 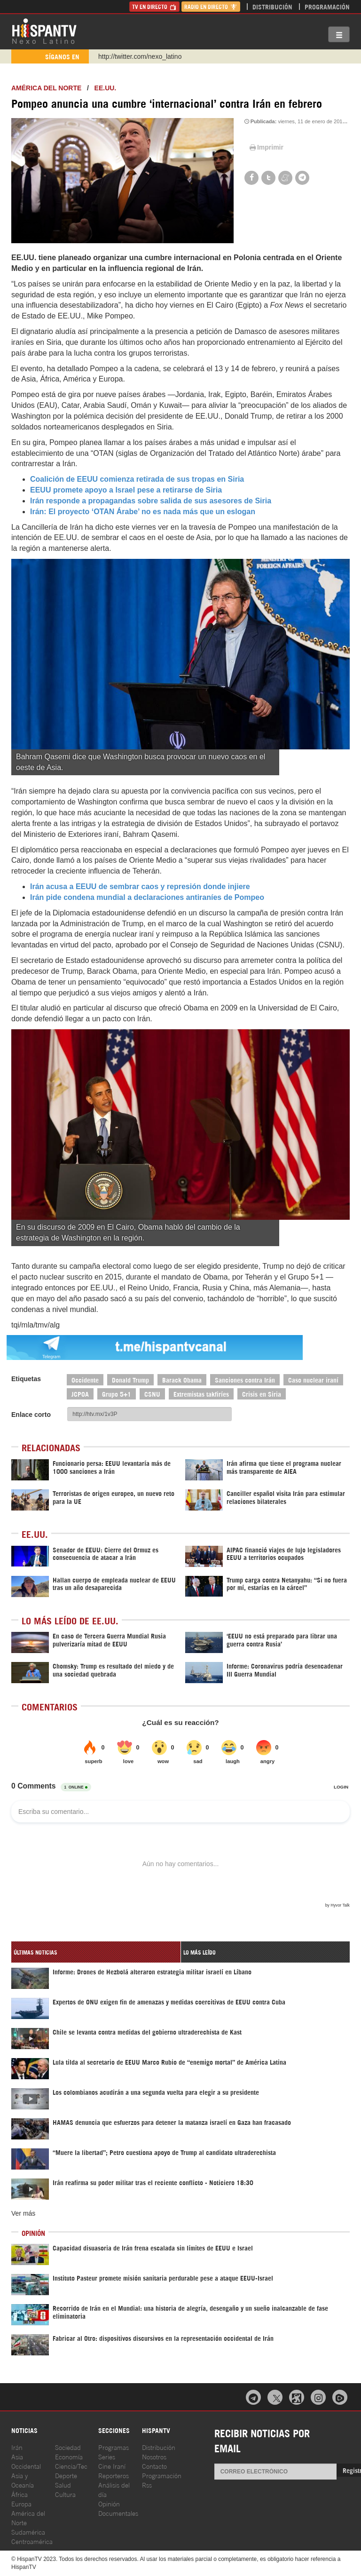 I want to click on https://www.youtube.com/@nexo_latino, so click(x=155, y=56).